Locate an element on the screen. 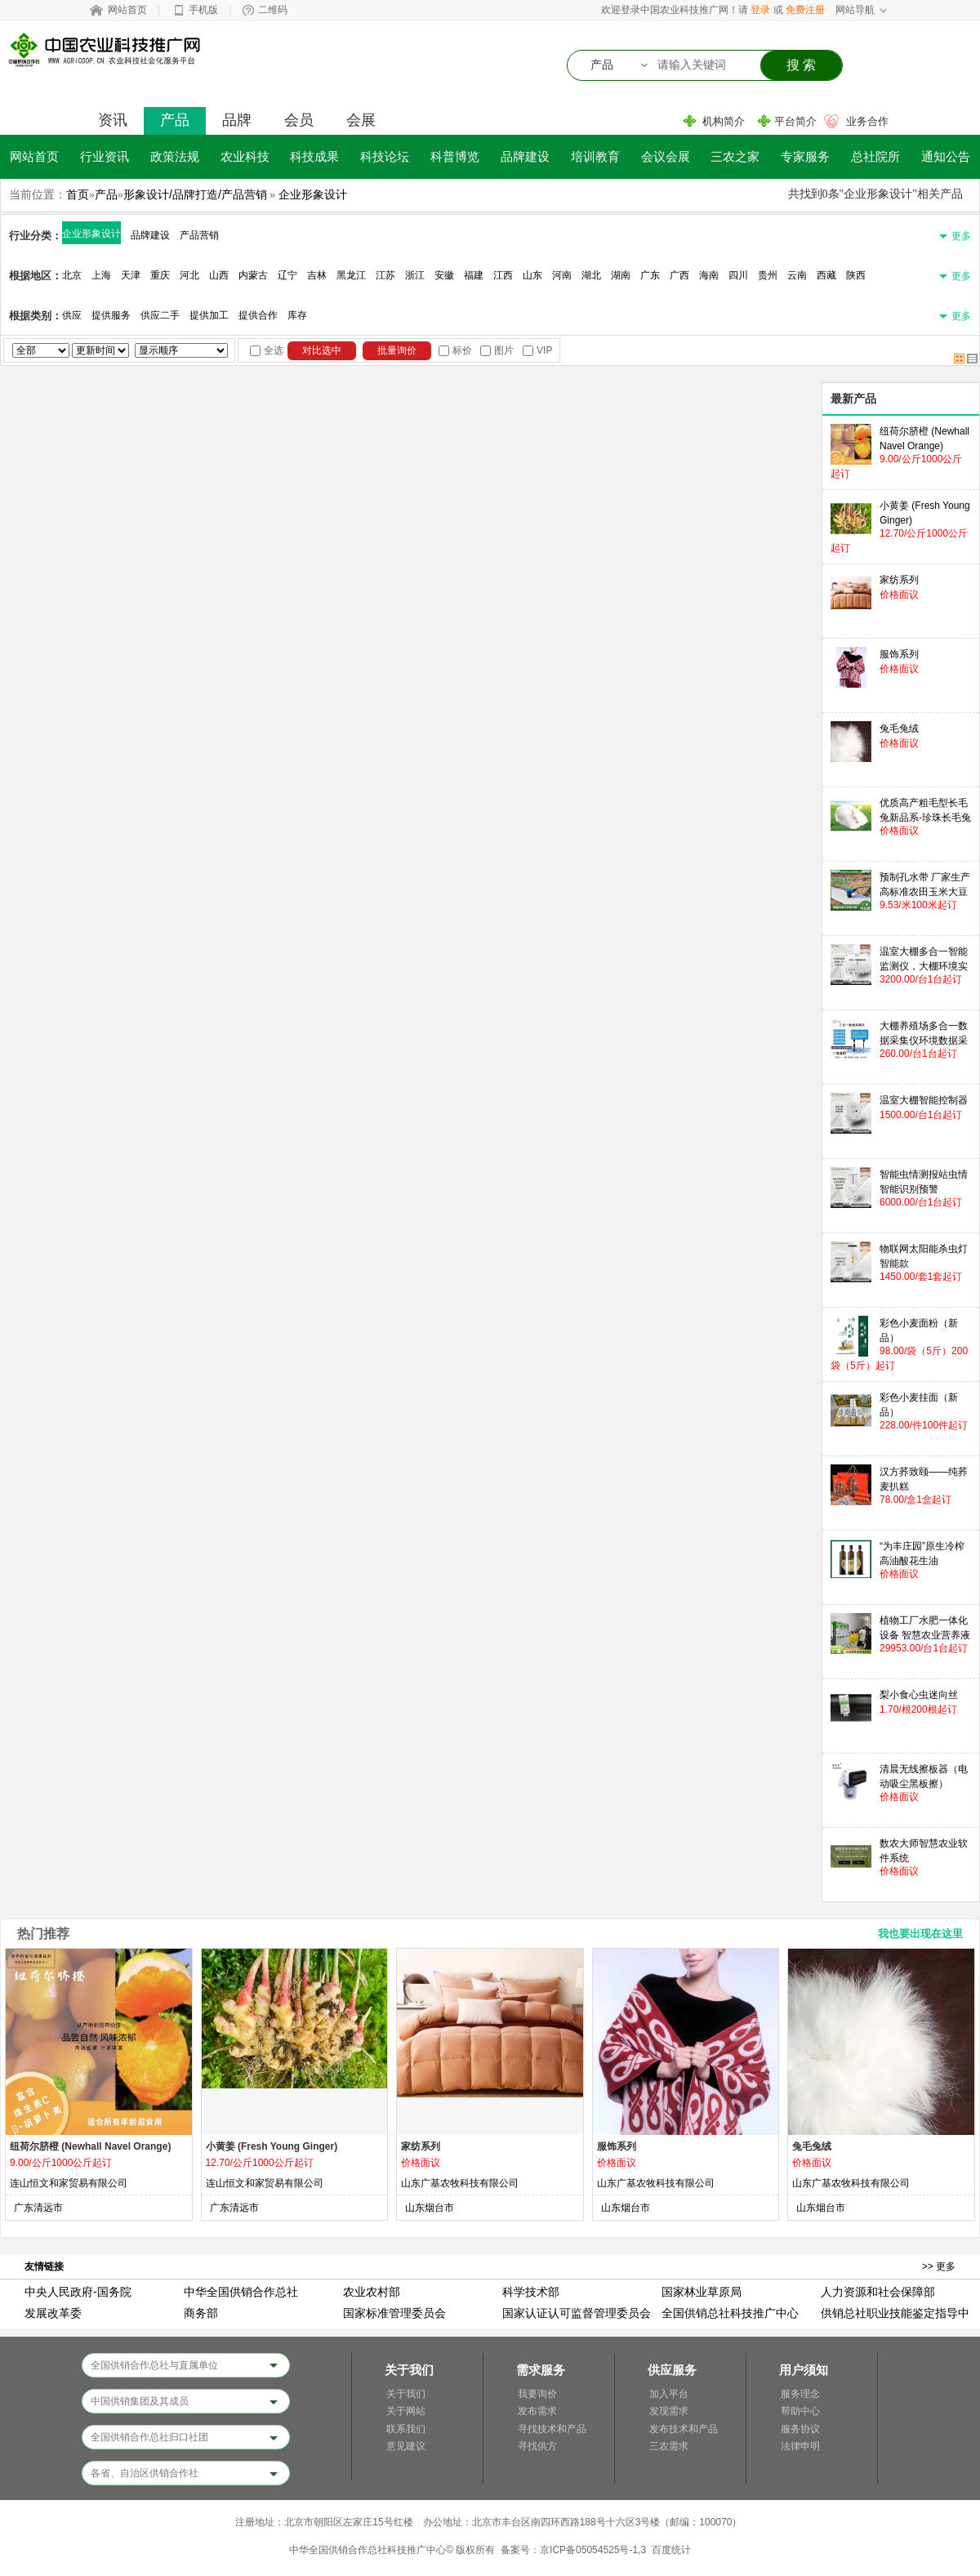  二维码 is located at coordinates (272, 10).